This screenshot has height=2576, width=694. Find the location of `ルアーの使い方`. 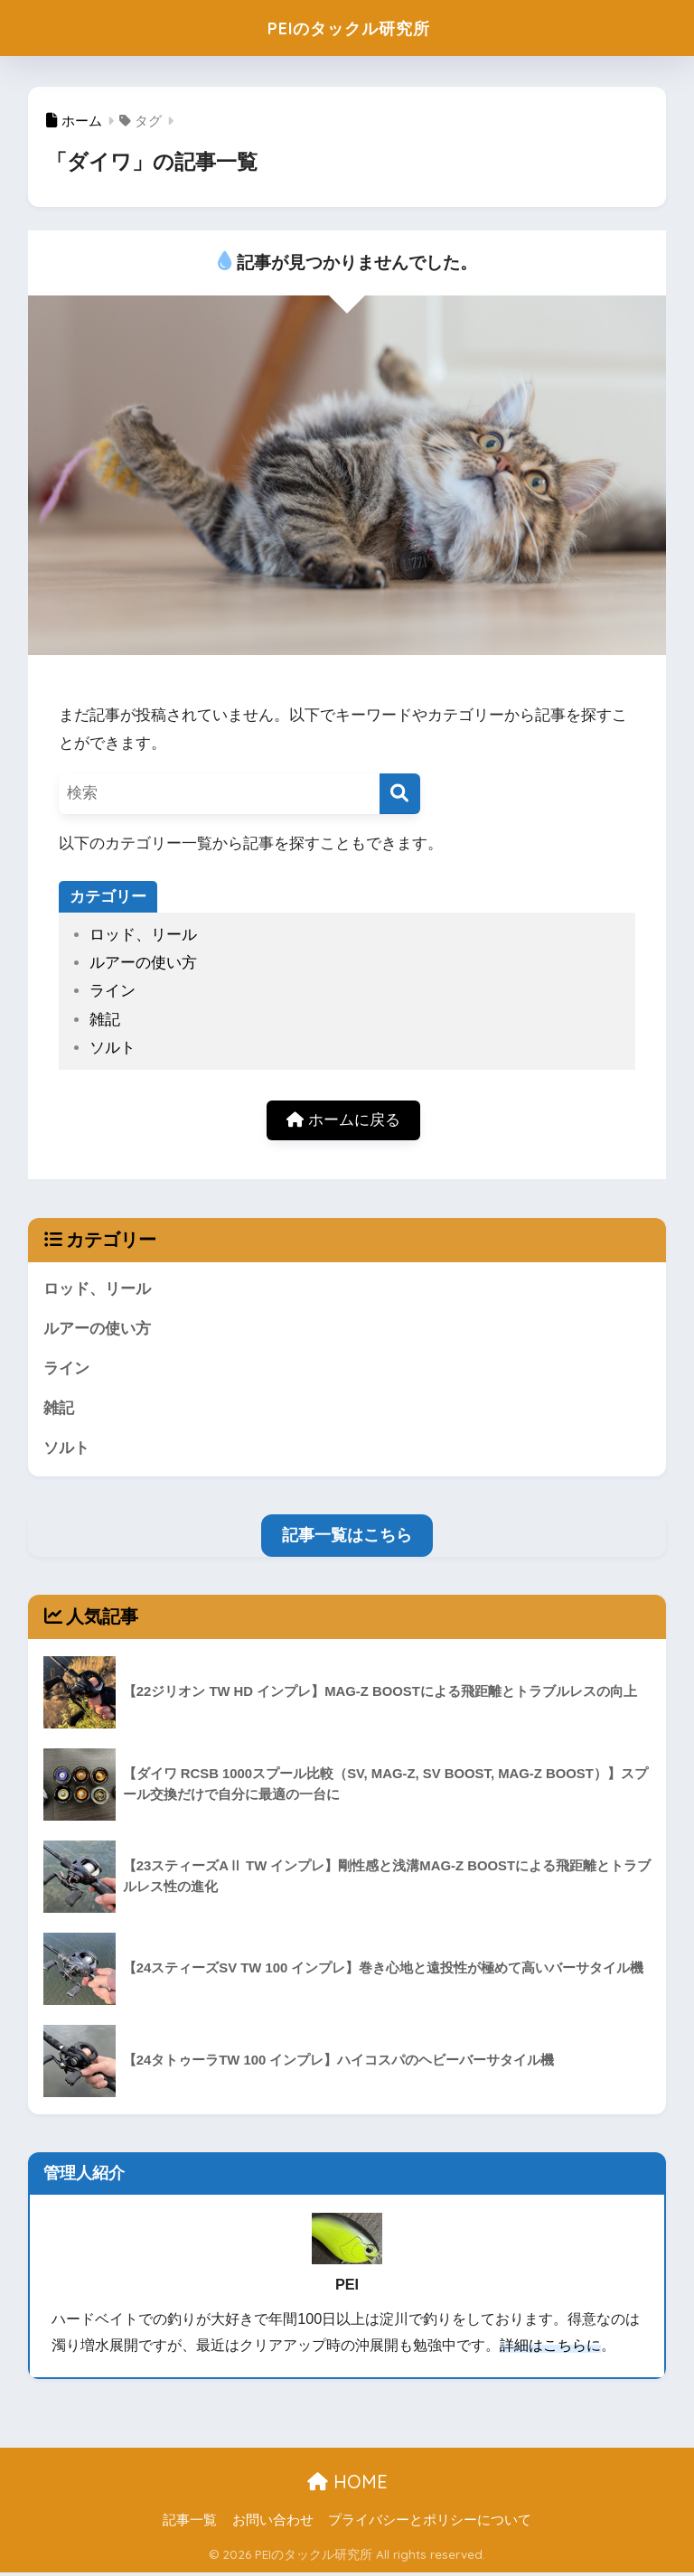

ルアーの使い方 is located at coordinates (143, 962).